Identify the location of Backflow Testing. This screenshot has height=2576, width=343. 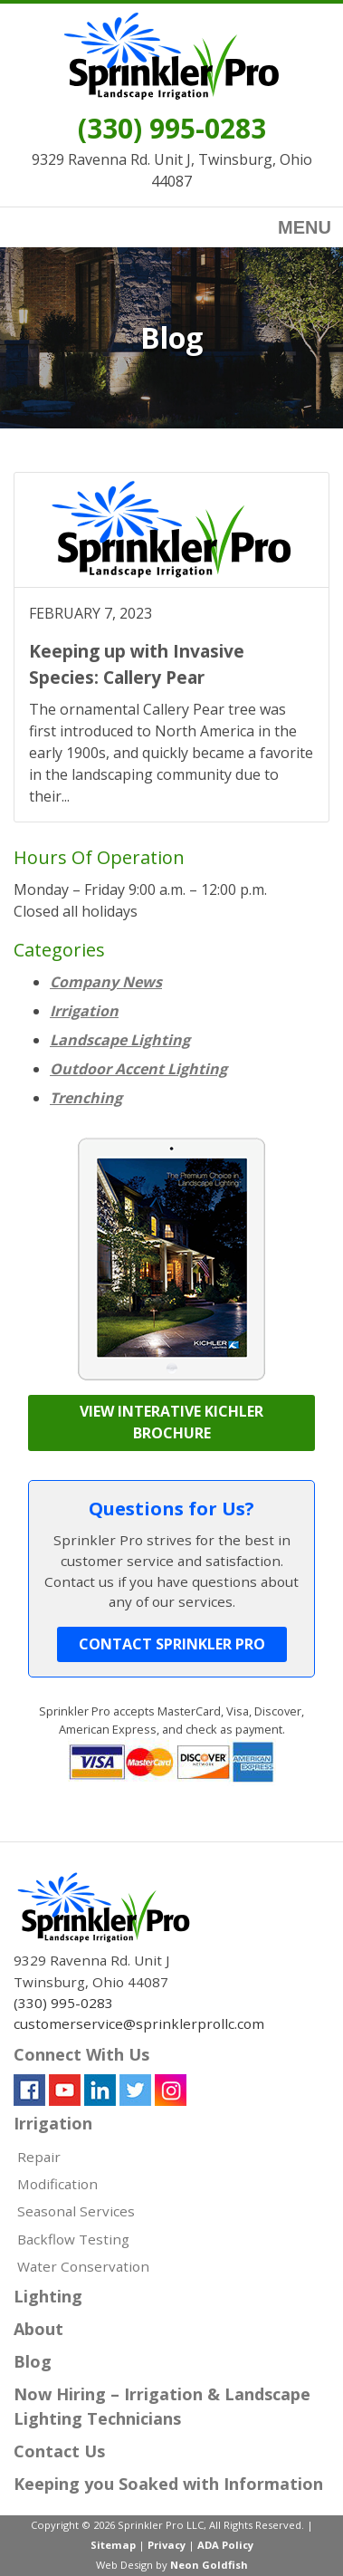
(73, 2239).